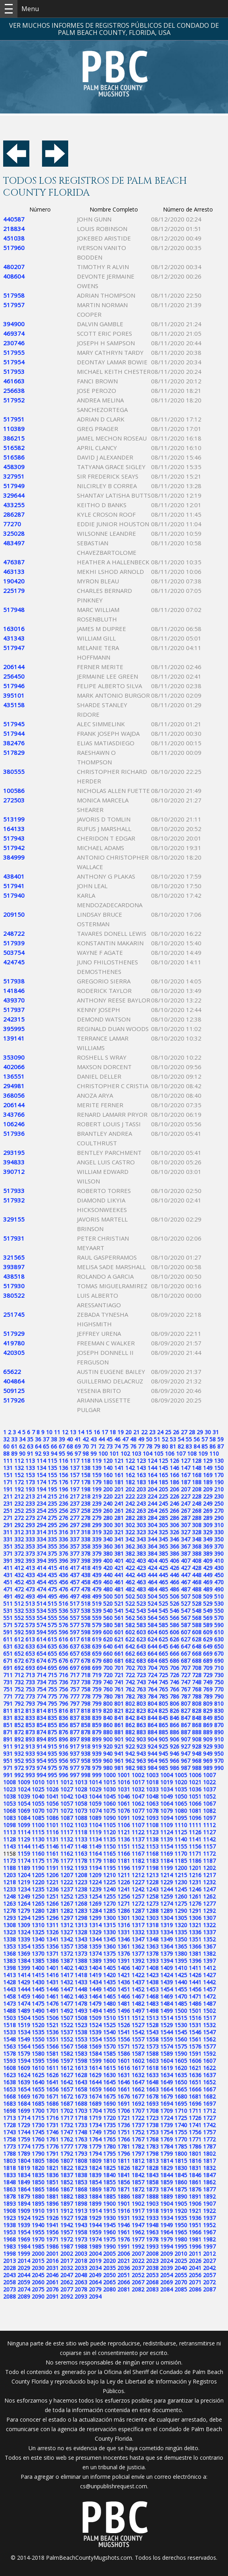 The width and height of the screenshot is (228, 2576). What do you see at coordinates (63, 1625) in the screenshot?
I see `576` at bounding box center [63, 1625].